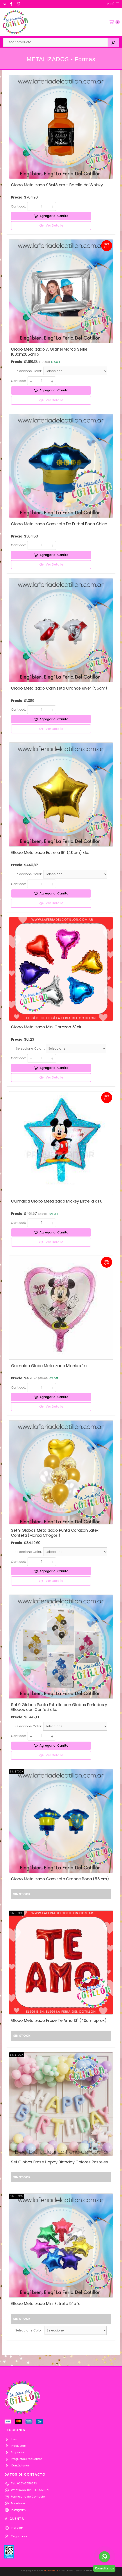 The width and height of the screenshot is (122, 2576). Describe the element at coordinates (50, 852) in the screenshot. I see `Globo Metalizado Estrella 18" (45cm) x1u.` at that location.